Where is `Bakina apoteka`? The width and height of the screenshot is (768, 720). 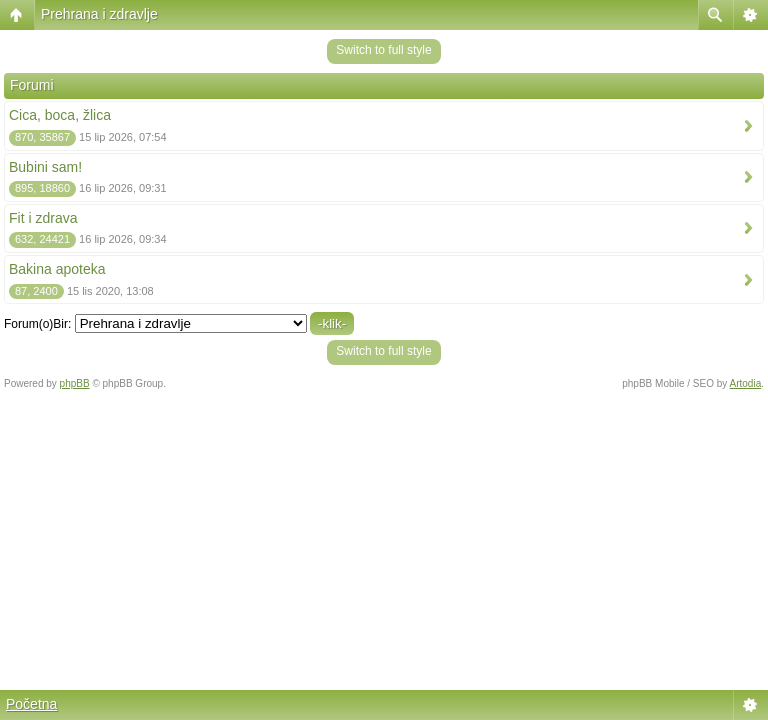 Bakina apoteka is located at coordinates (57, 269).